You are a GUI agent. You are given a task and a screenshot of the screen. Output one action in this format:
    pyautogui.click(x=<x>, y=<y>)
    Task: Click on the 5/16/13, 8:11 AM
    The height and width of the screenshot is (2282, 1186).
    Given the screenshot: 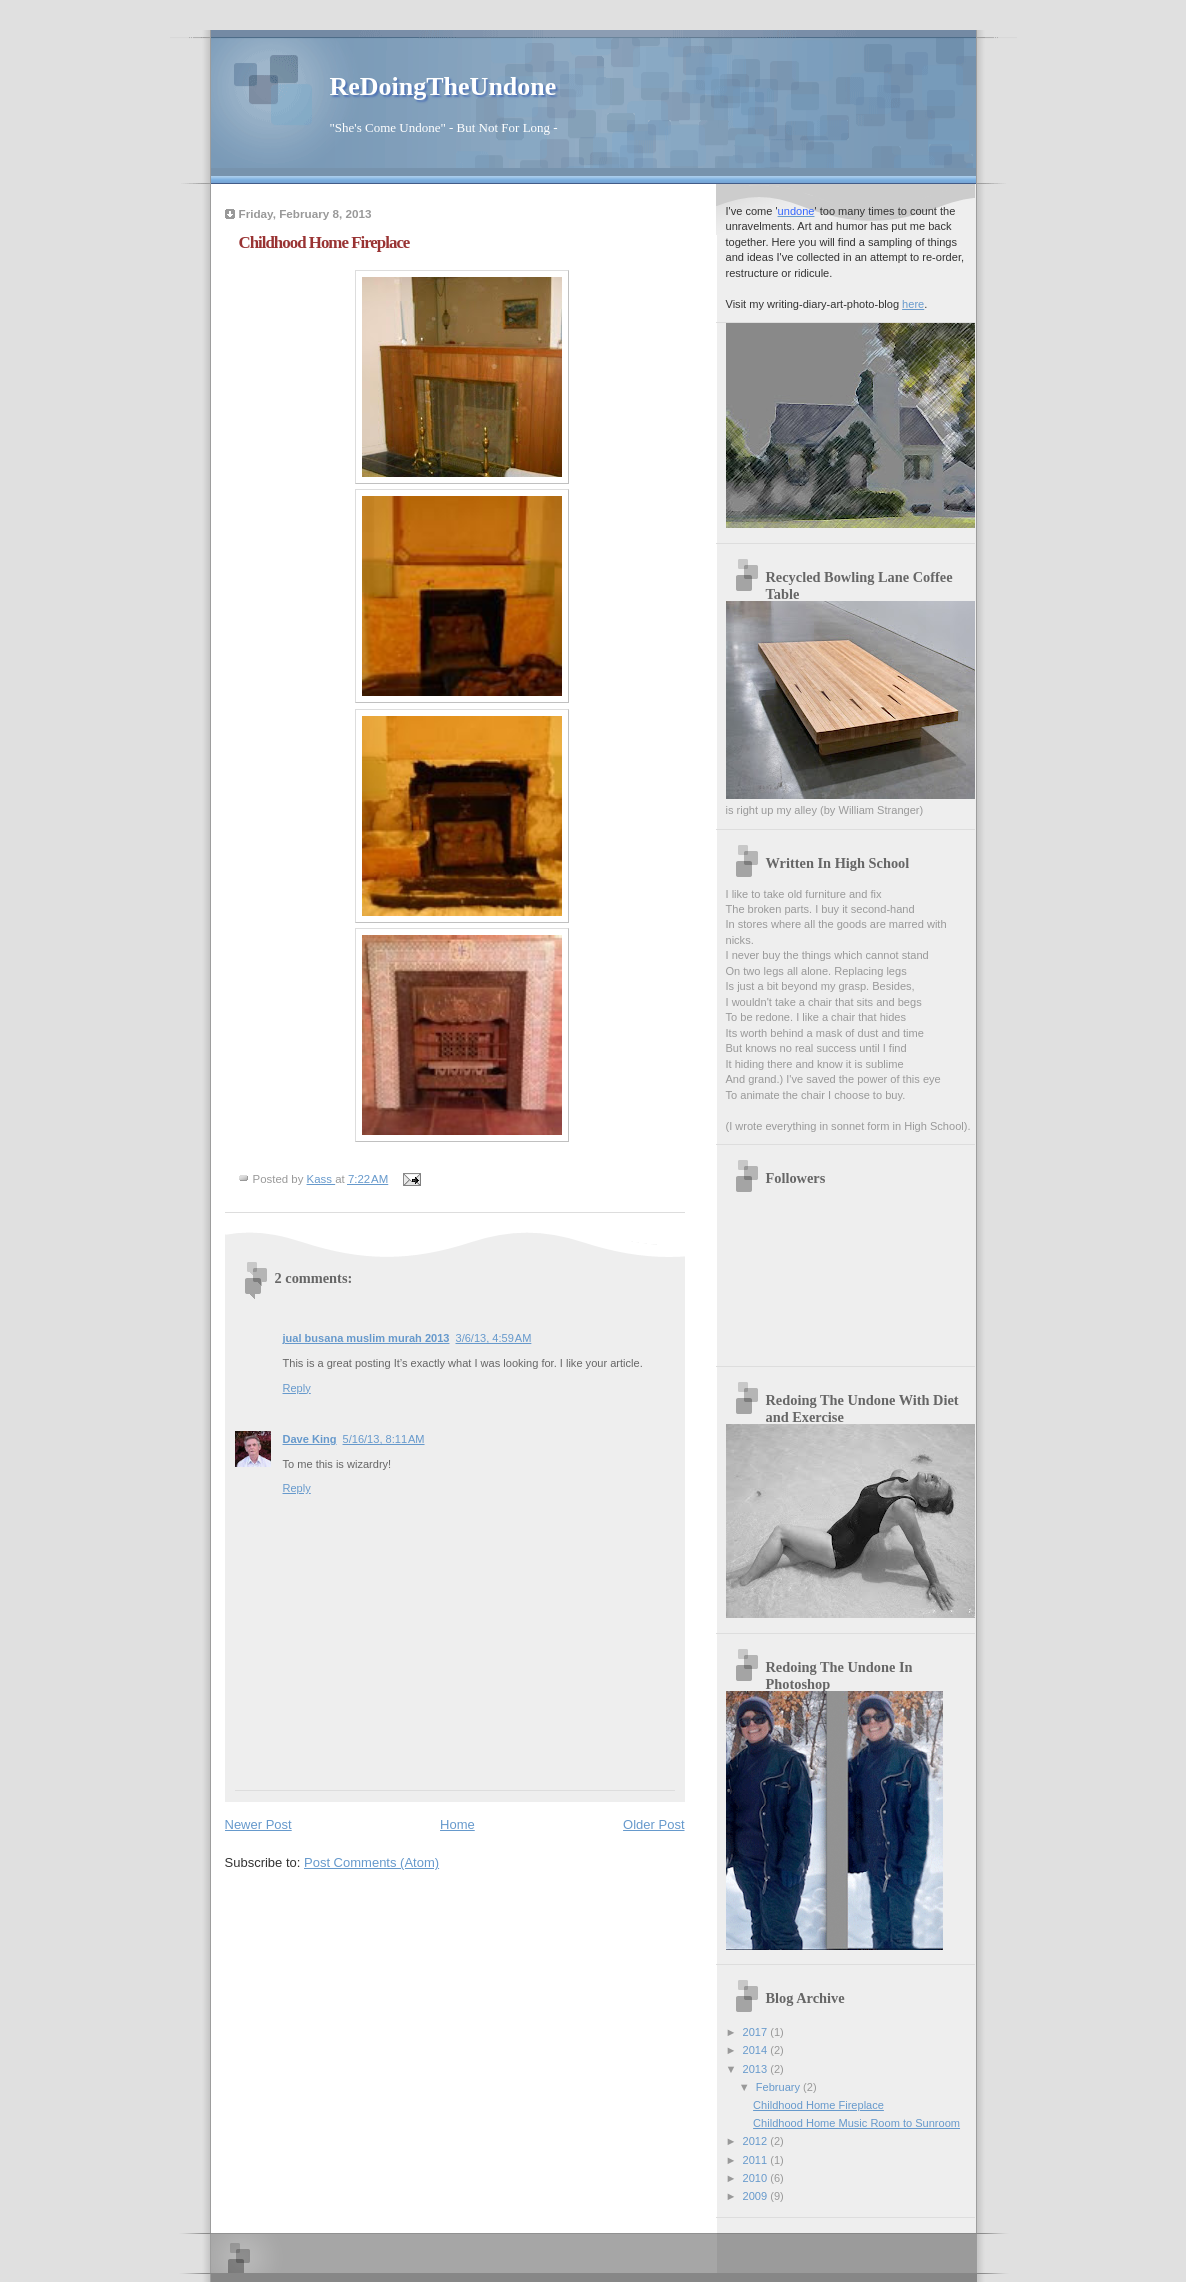 What is the action you would take?
    pyautogui.click(x=384, y=1439)
    